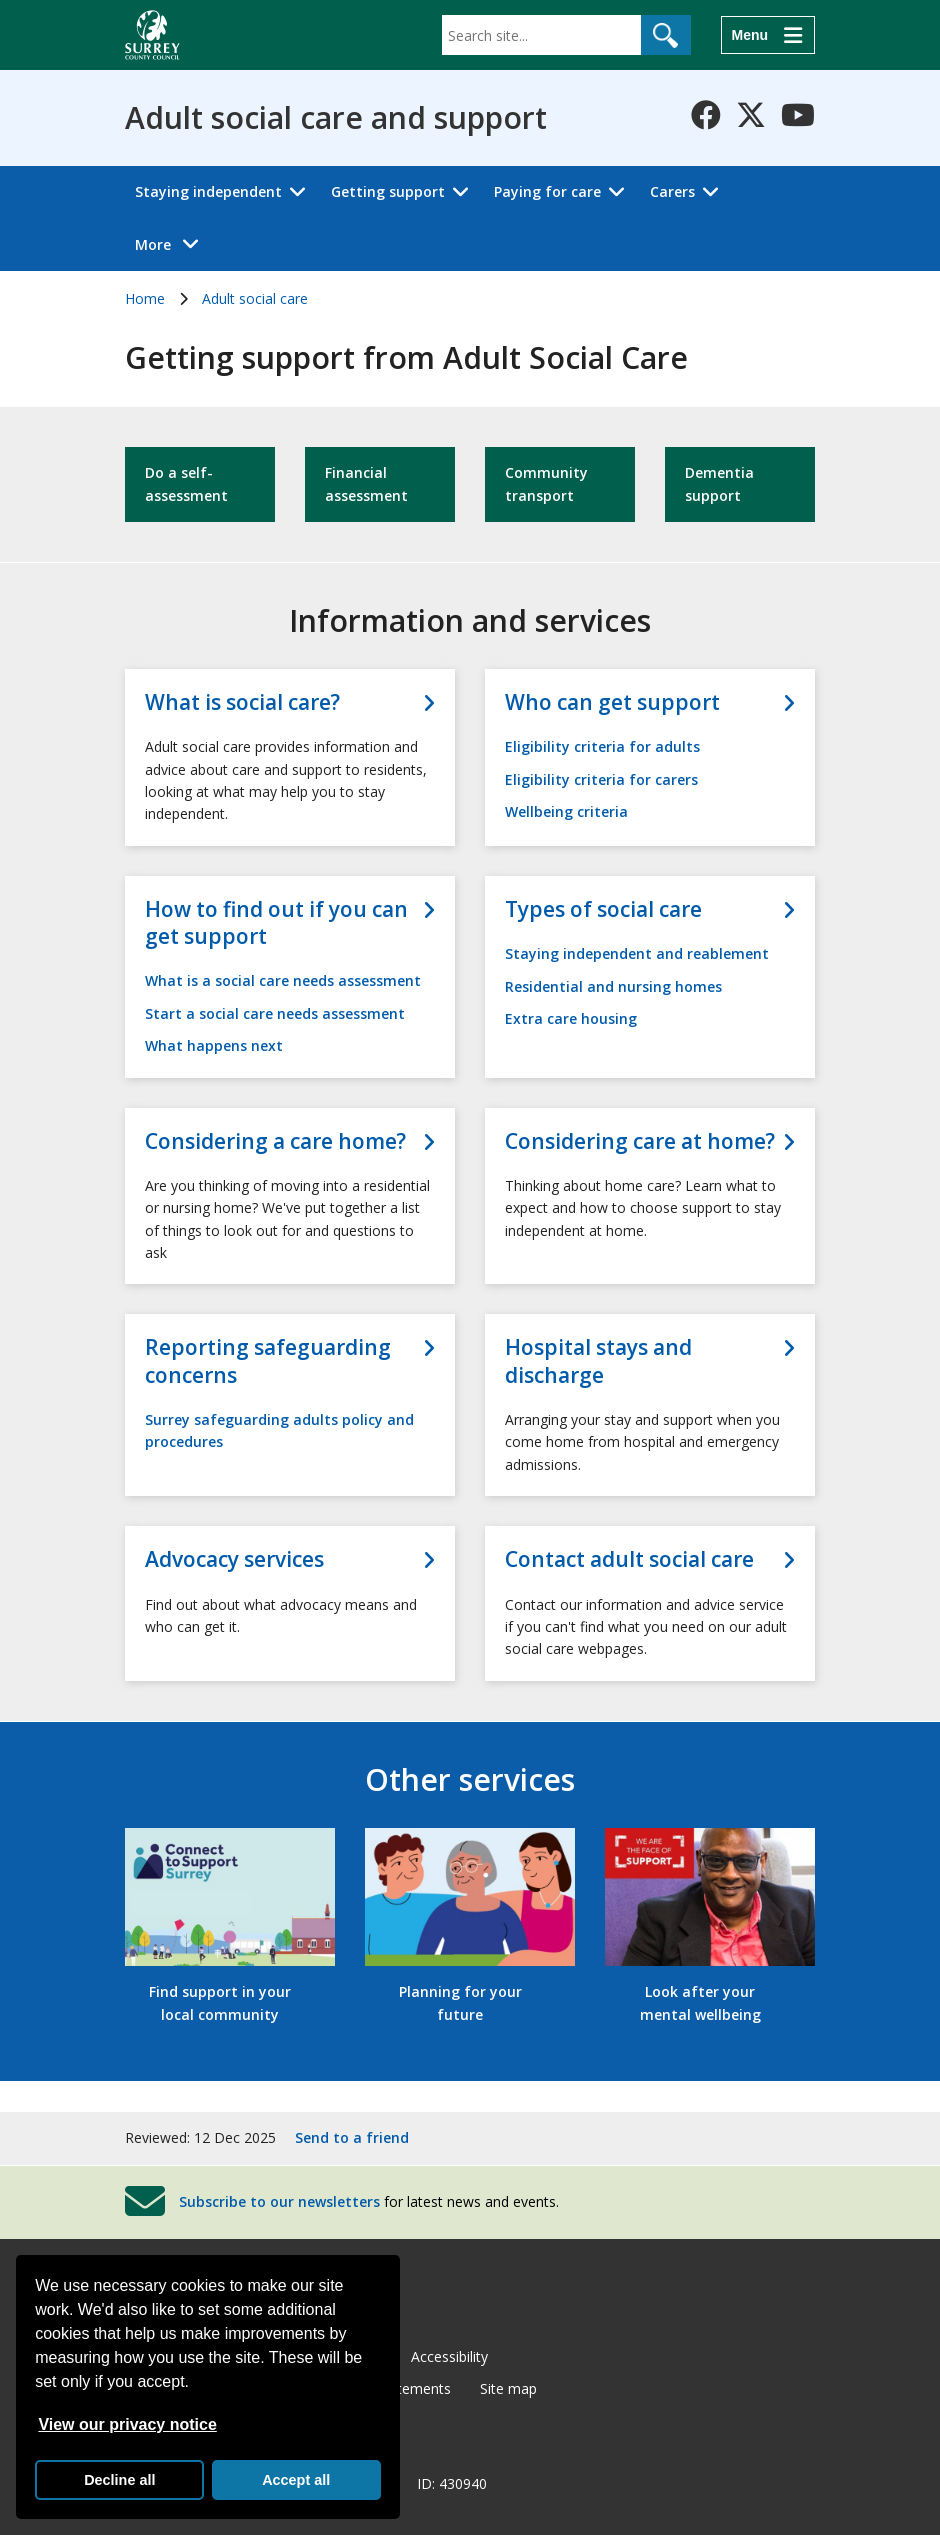  Describe the element at coordinates (208, 191) in the screenshot. I see `Staying independent` at that location.